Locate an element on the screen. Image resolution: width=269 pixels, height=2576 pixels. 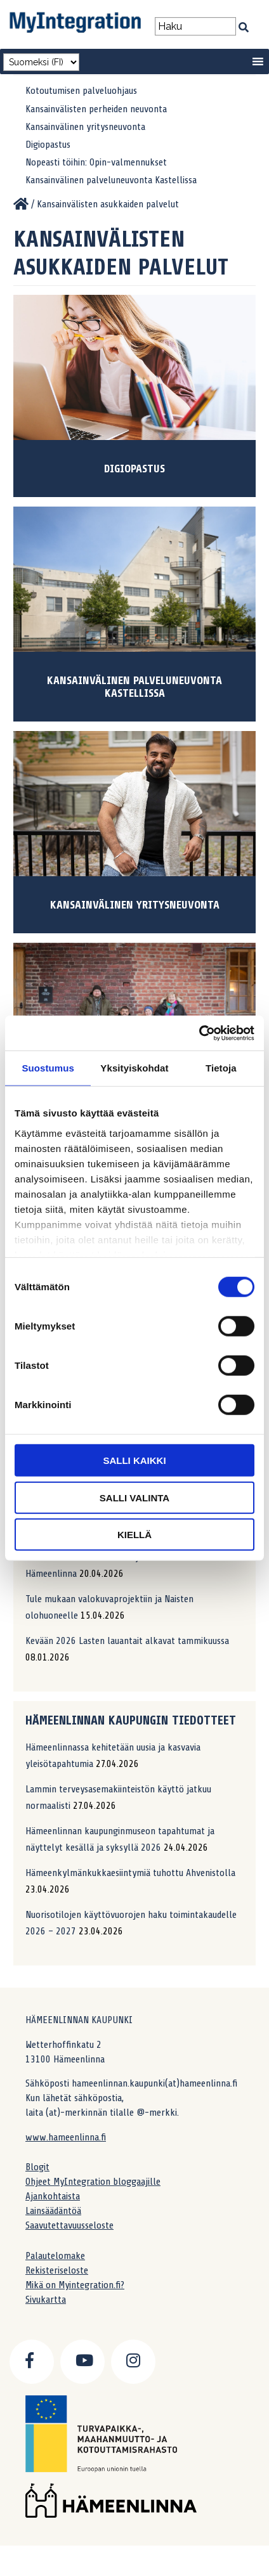
Sivukartta is located at coordinates (45, 2299).